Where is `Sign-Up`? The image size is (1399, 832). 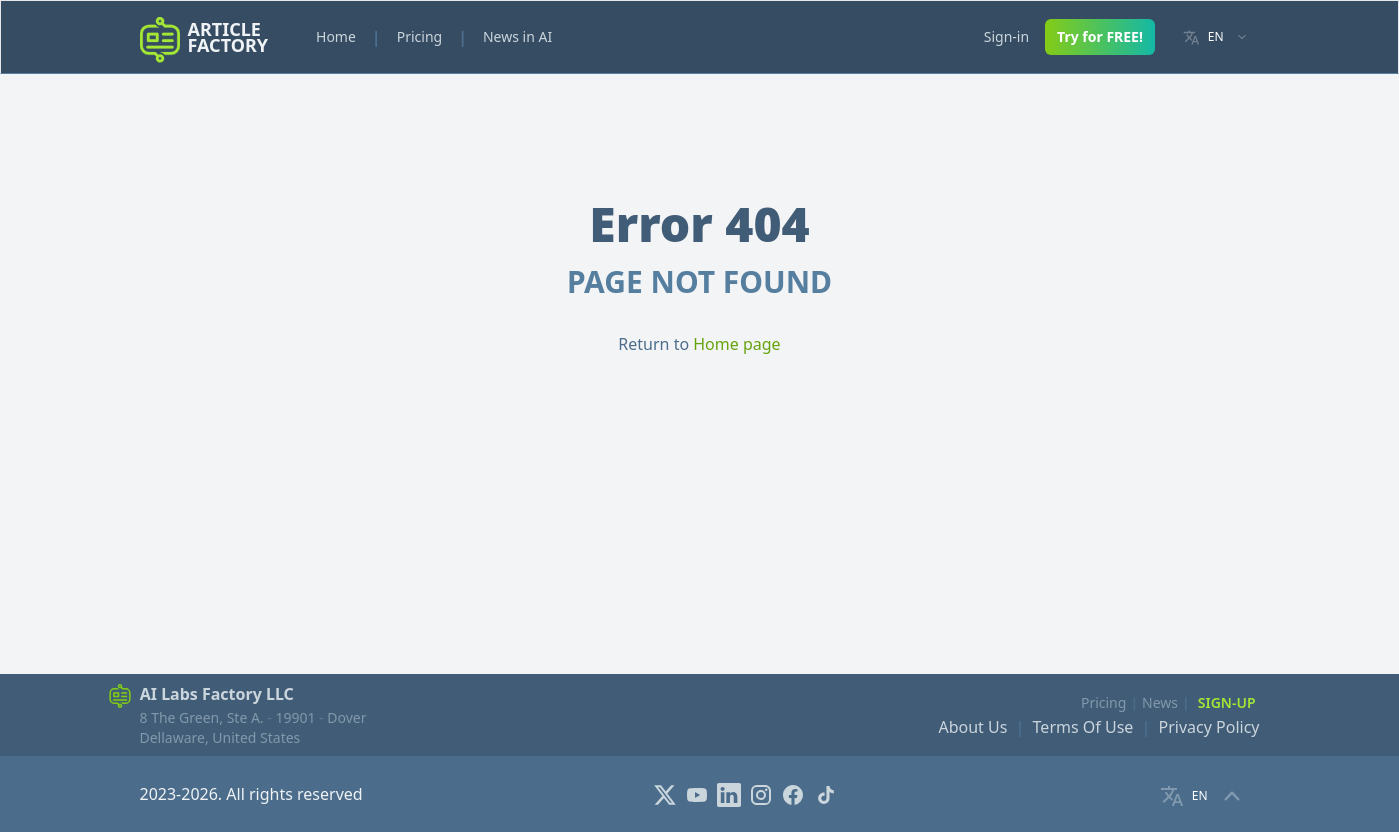 Sign-Up is located at coordinates (1227, 702).